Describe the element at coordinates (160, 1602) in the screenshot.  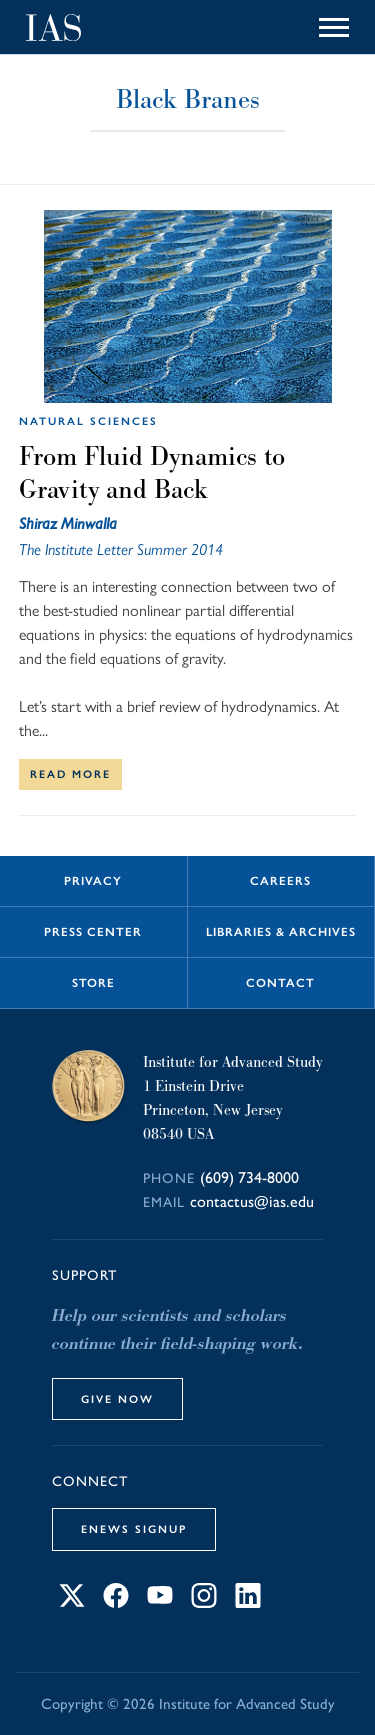
I see `[Connect with IAS on YouTube]` at that location.